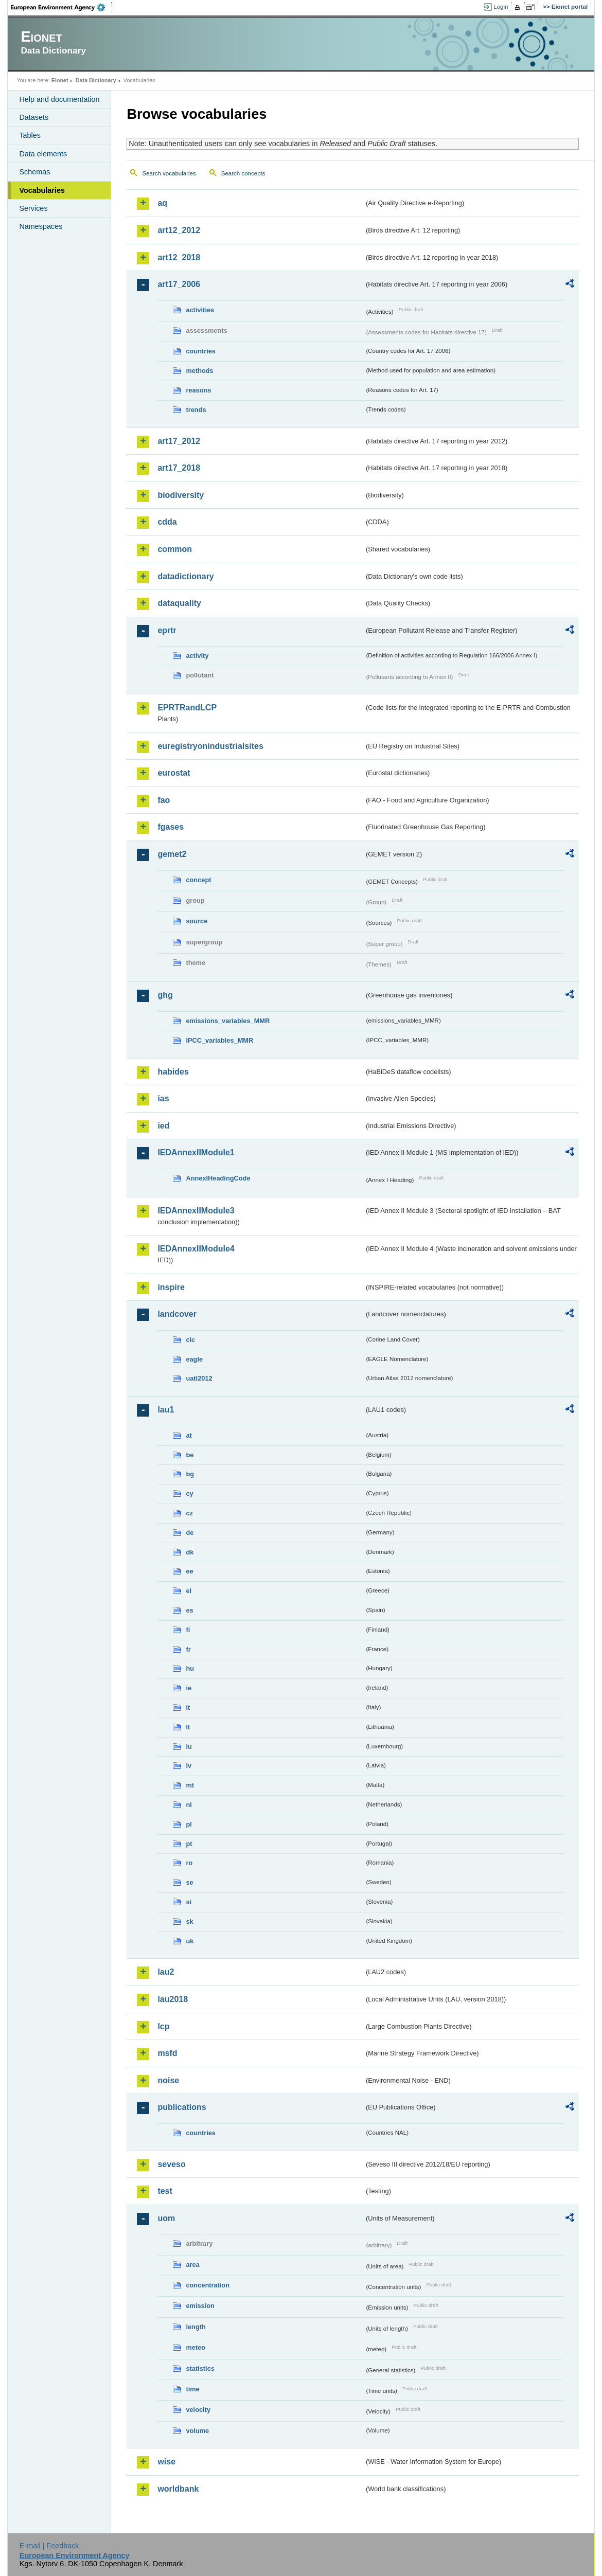 The width and height of the screenshot is (602, 2576). What do you see at coordinates (178, 441) in the screenshot?
I see `art17_2012` at bounding box center [178, 441].